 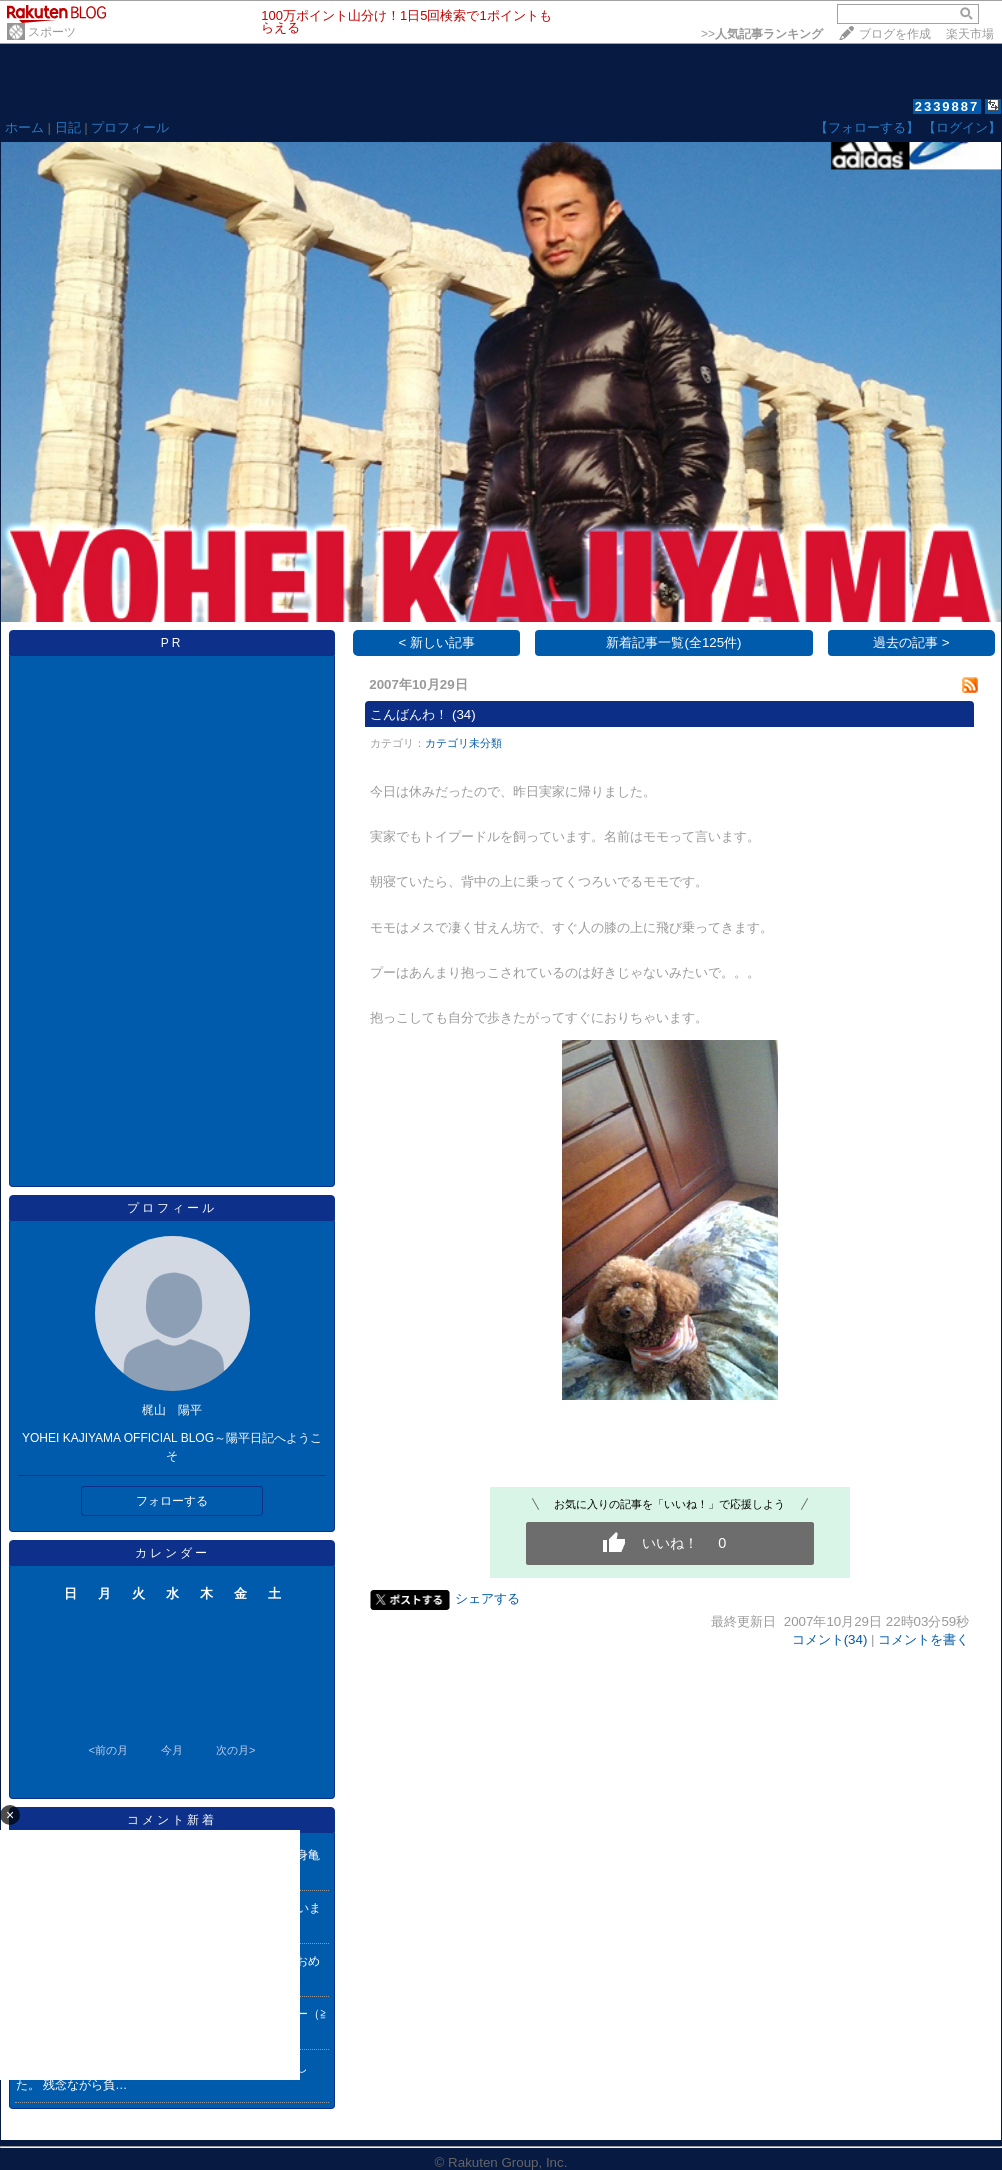 I want to click on ホーム, so click(x=24, y=127).